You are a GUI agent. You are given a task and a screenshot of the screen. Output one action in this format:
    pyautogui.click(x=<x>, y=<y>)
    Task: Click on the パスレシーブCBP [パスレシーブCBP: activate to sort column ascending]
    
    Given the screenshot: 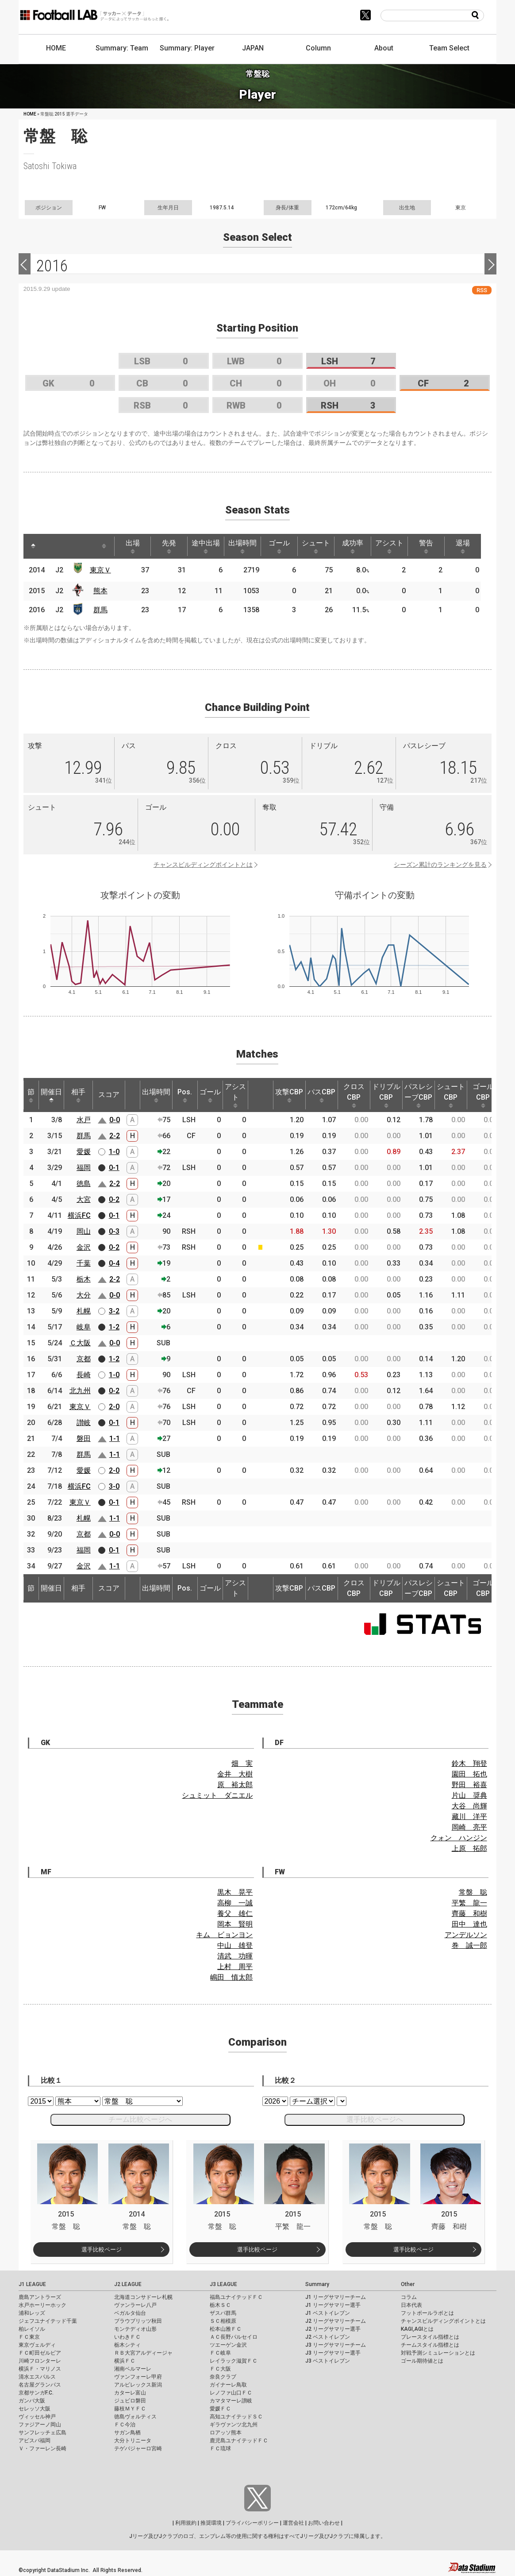 What is the action you would take?
    pyautogui.click(x=418, y=1095)
    